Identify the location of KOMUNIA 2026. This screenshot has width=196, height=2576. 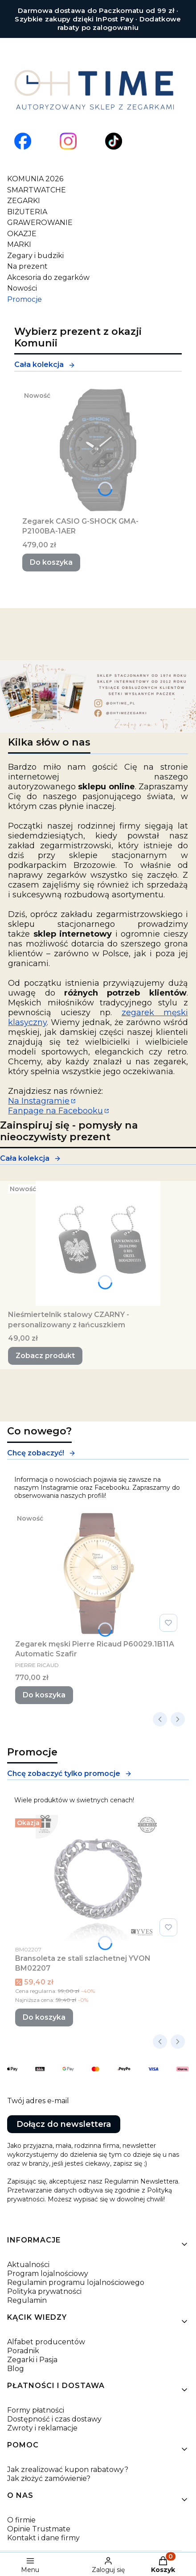
(35, 179).